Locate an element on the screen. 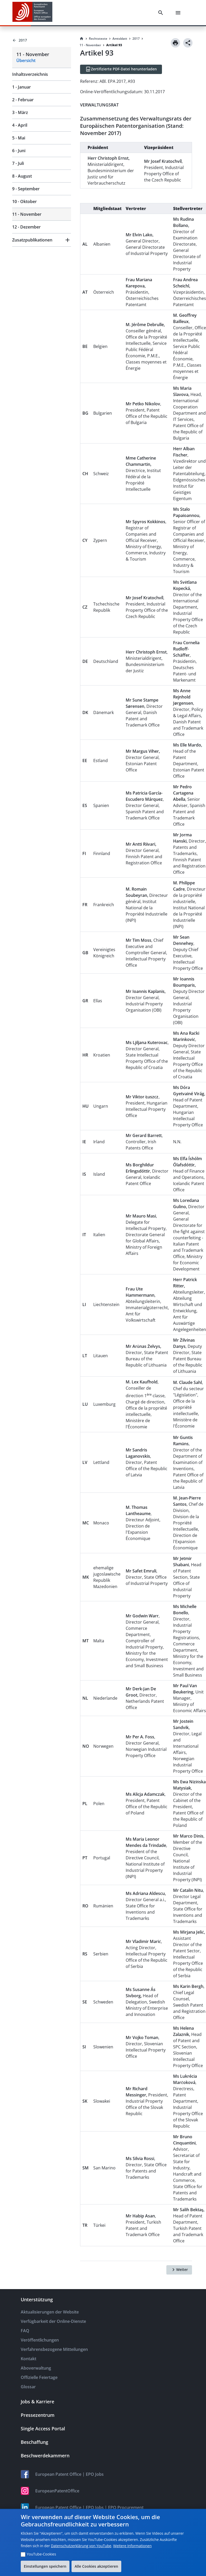 The height and width of the screenshot is (2576, 206). [Zertifizierte PDF-Datei herunterladen] is located at coordinates (121, 69).